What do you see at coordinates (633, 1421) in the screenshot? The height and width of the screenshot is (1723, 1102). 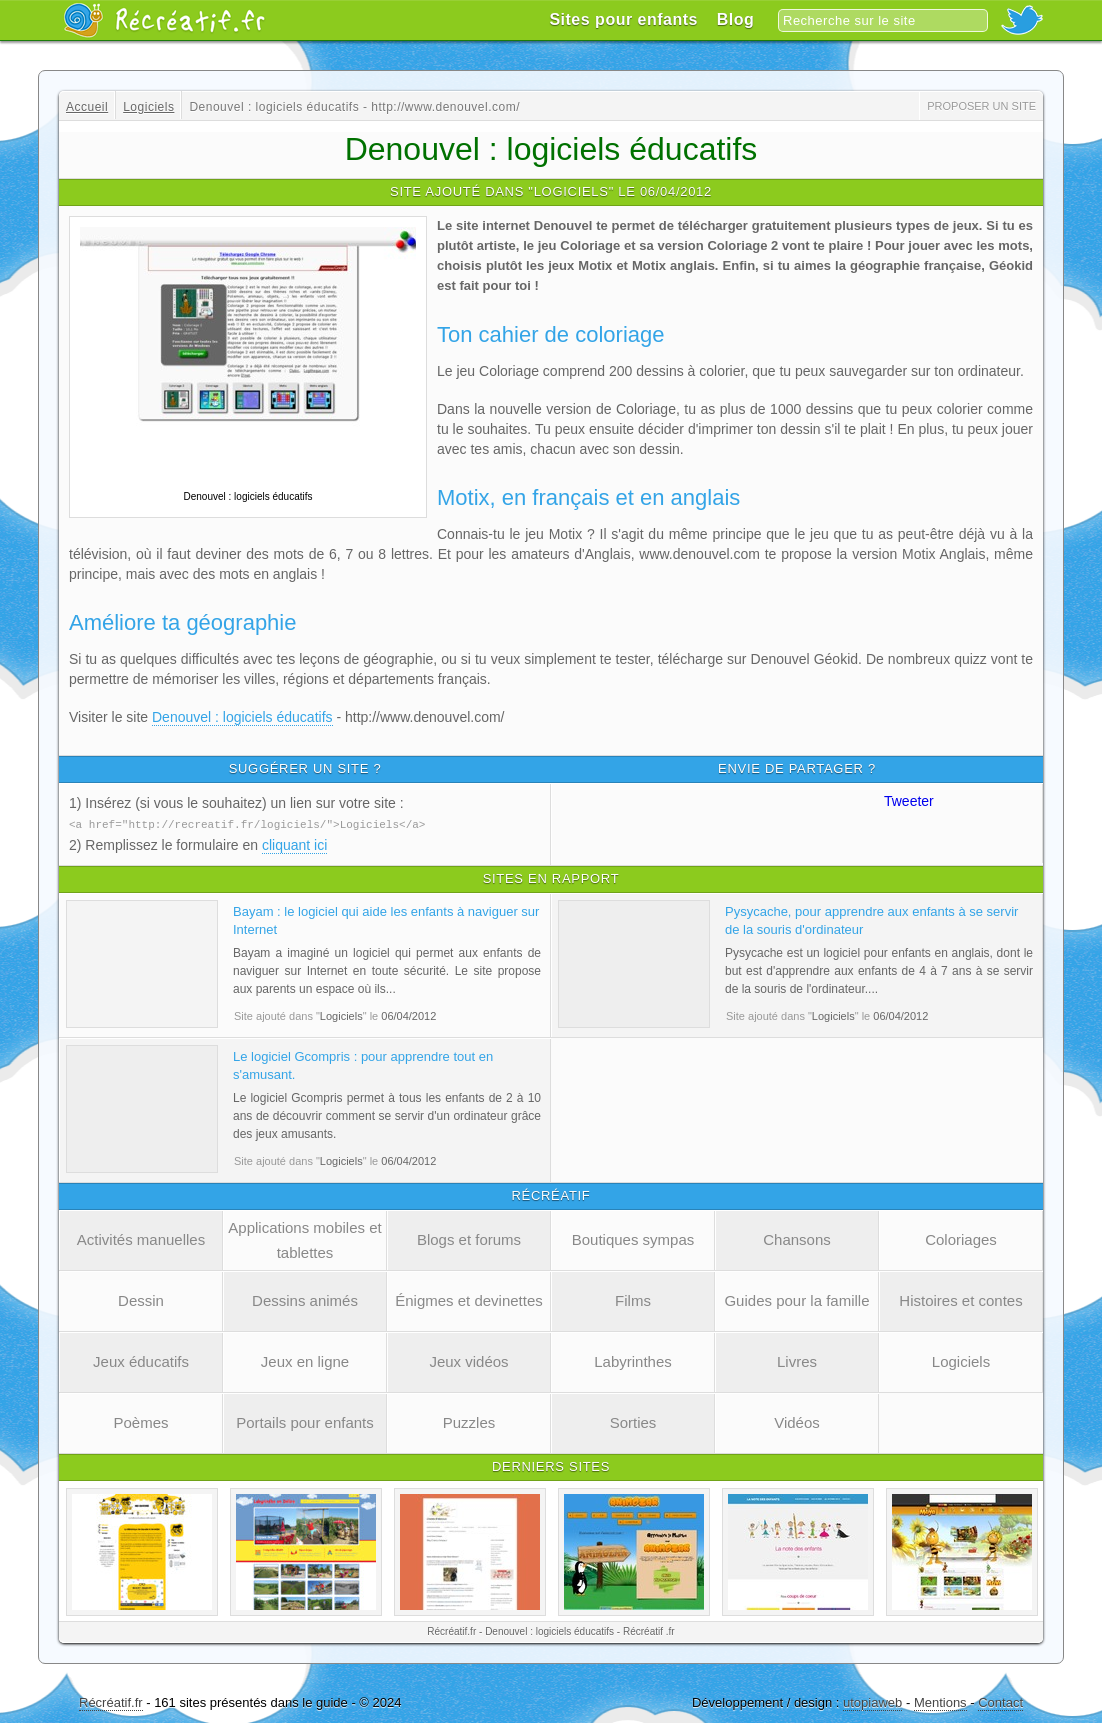 I see `Sorties` at bounding box center [633, 1421].